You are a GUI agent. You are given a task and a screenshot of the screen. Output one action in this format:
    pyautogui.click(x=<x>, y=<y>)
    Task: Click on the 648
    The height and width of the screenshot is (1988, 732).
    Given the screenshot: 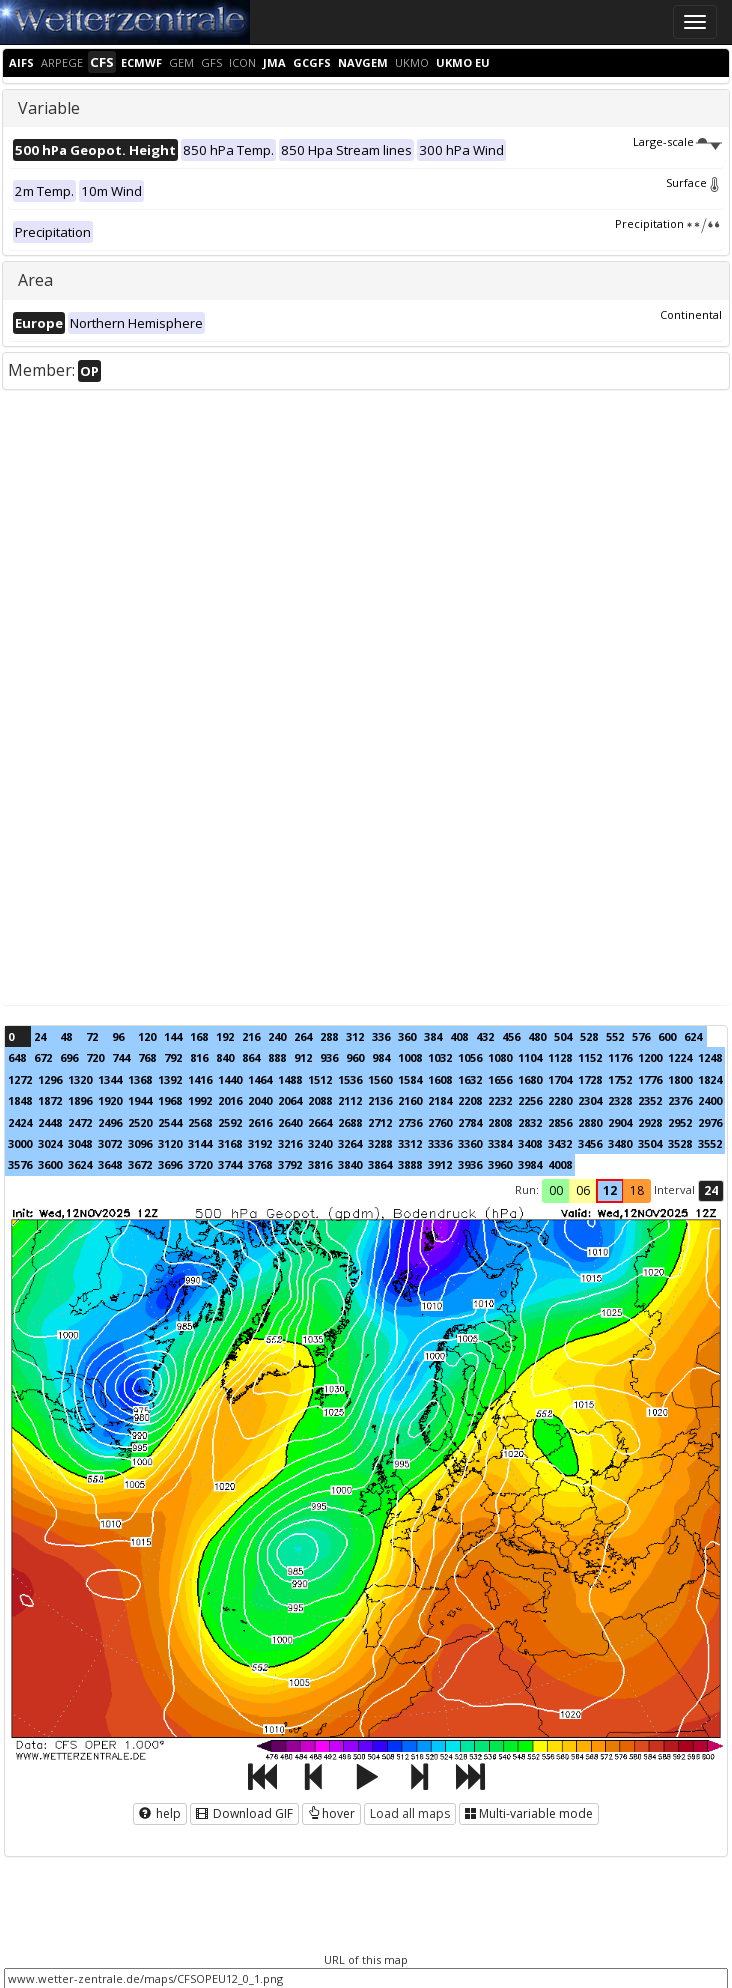 What is the action you would take?
    pyautogui.click(x=17, y=1057)
    